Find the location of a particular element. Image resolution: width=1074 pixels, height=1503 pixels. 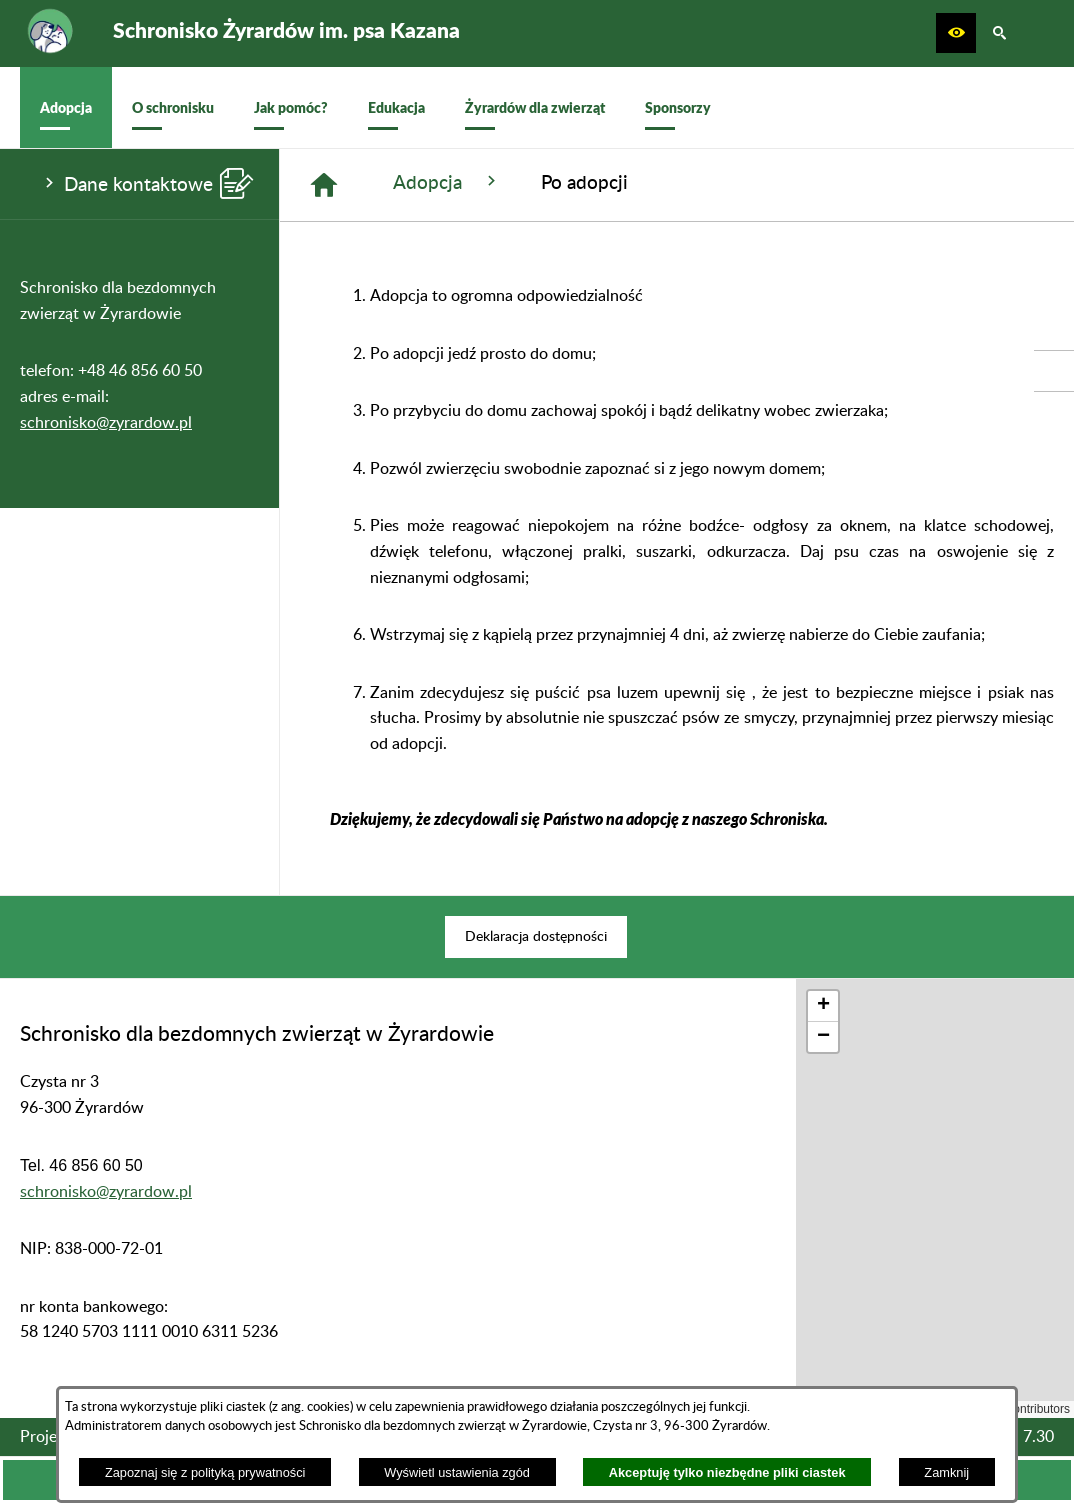

[Strona główna] is located at coordinates (324, 185).